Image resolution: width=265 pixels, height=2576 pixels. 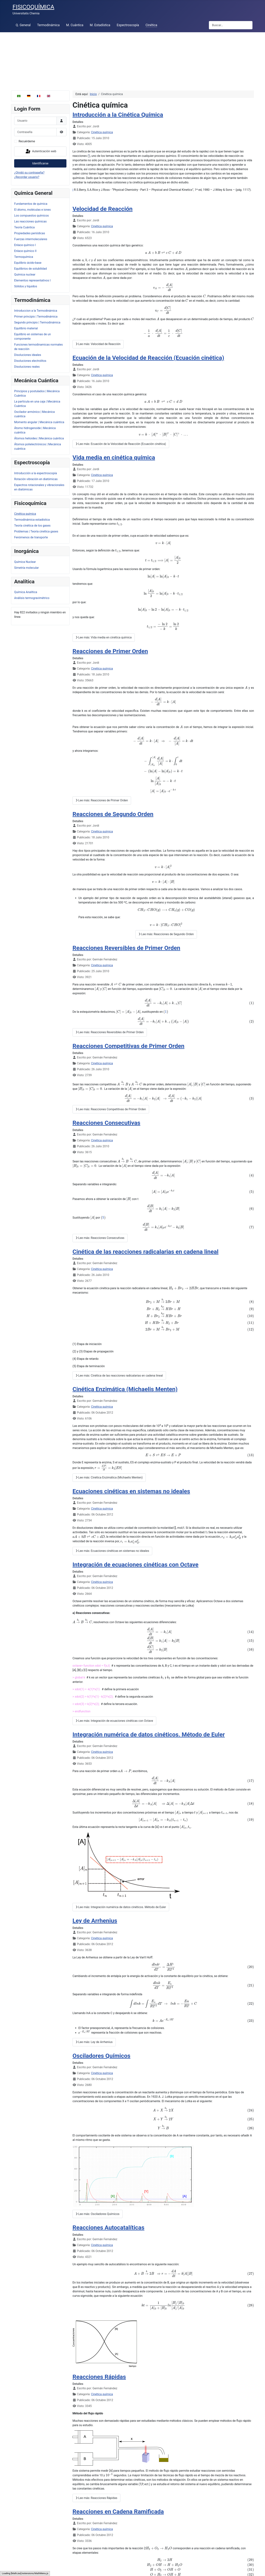 What do you see at coordinates (109, 1477) in the screenshot?
I see `Lee más: Cinética Enzimática (Michaelis Menten)` at bounding box center [109, 1477].